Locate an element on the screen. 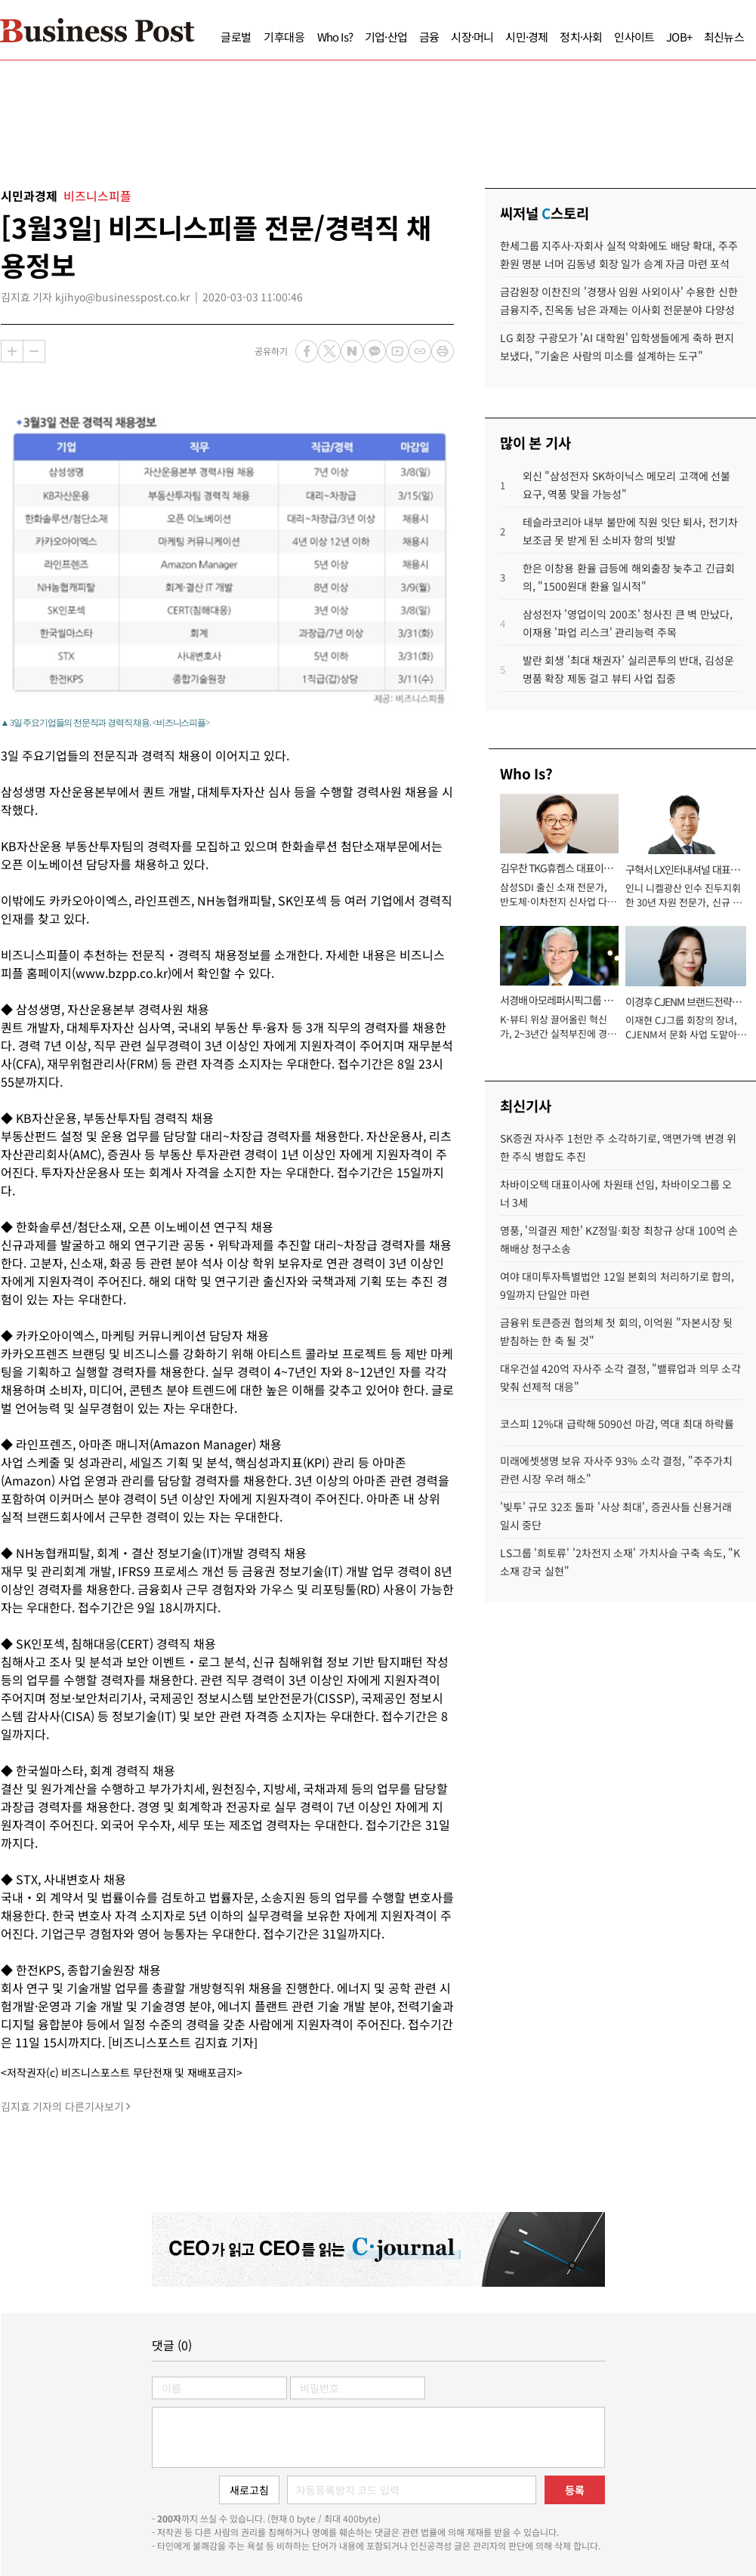  김지효 기자의 다른기사보기 is located at coordinates (62, 2106).